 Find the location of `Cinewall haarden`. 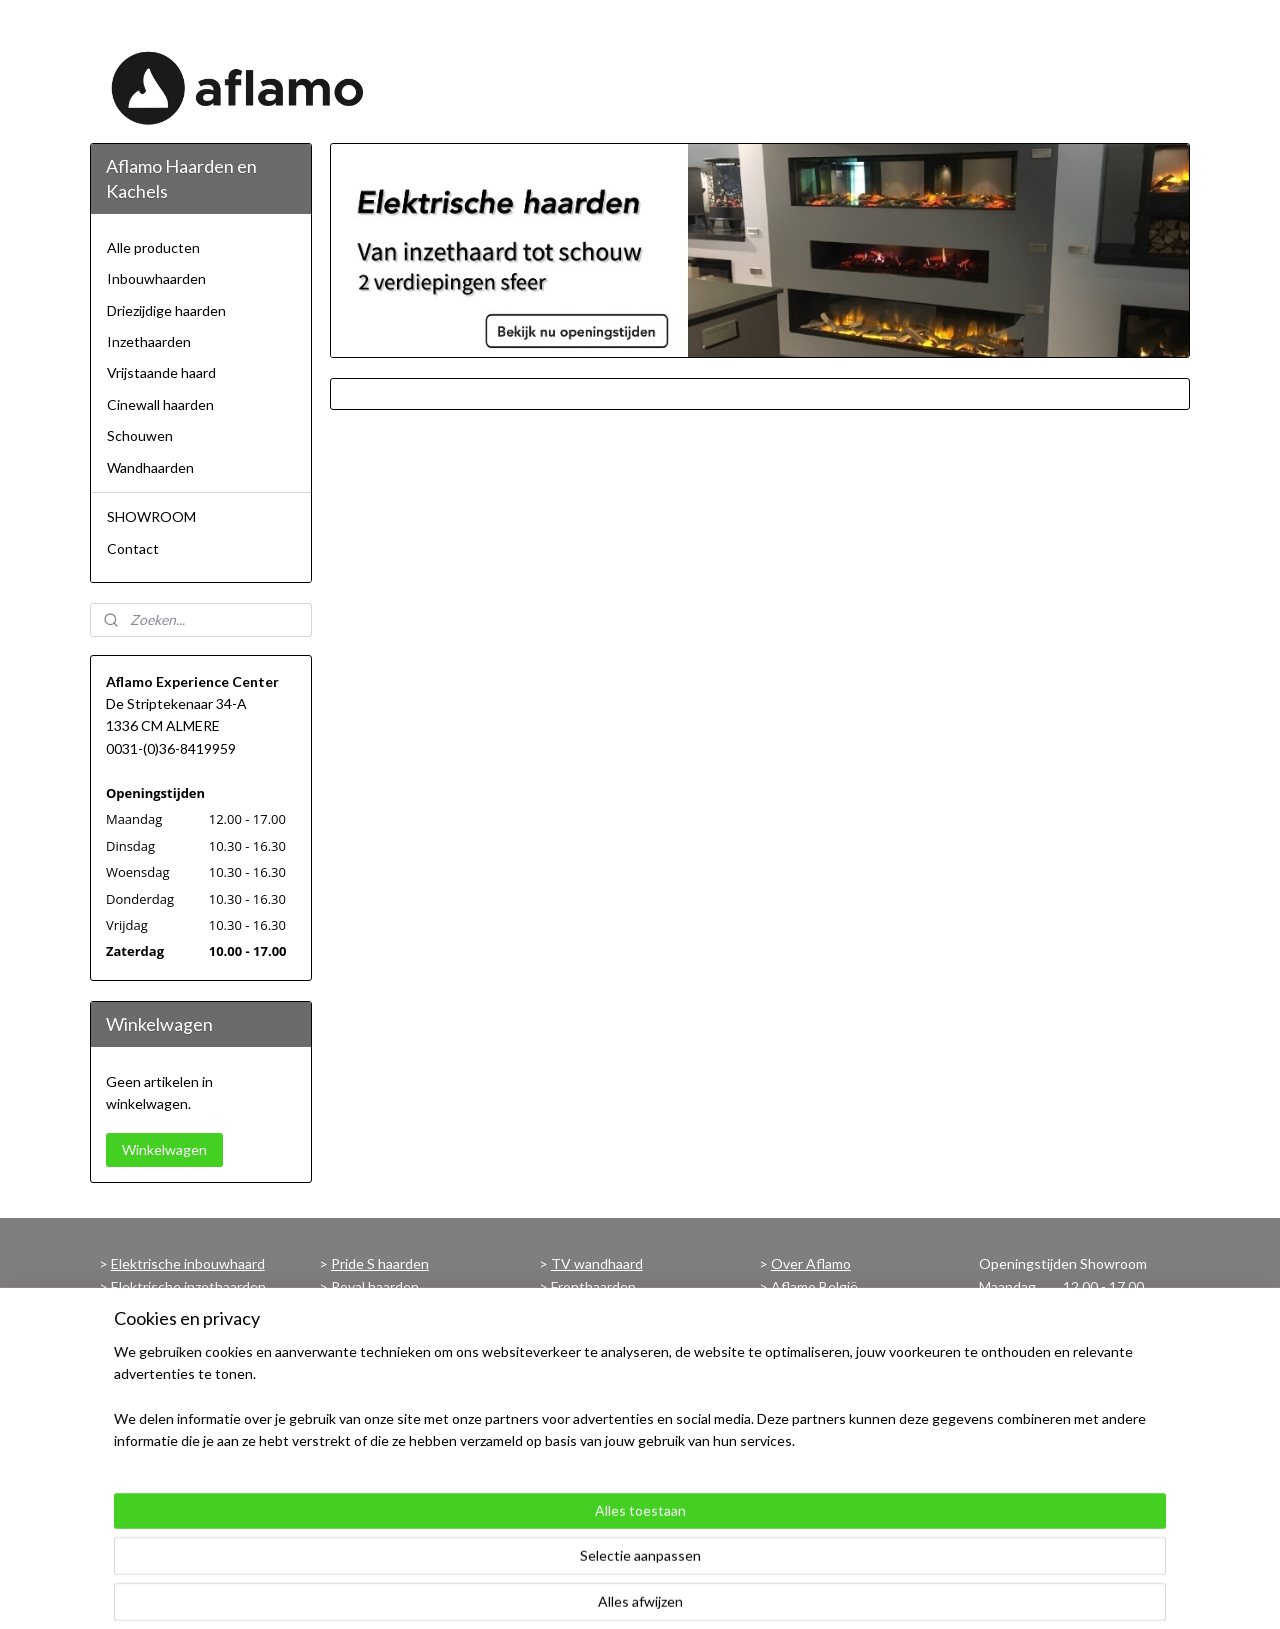

Cinewall haarden is located at coordinates (160, 404).